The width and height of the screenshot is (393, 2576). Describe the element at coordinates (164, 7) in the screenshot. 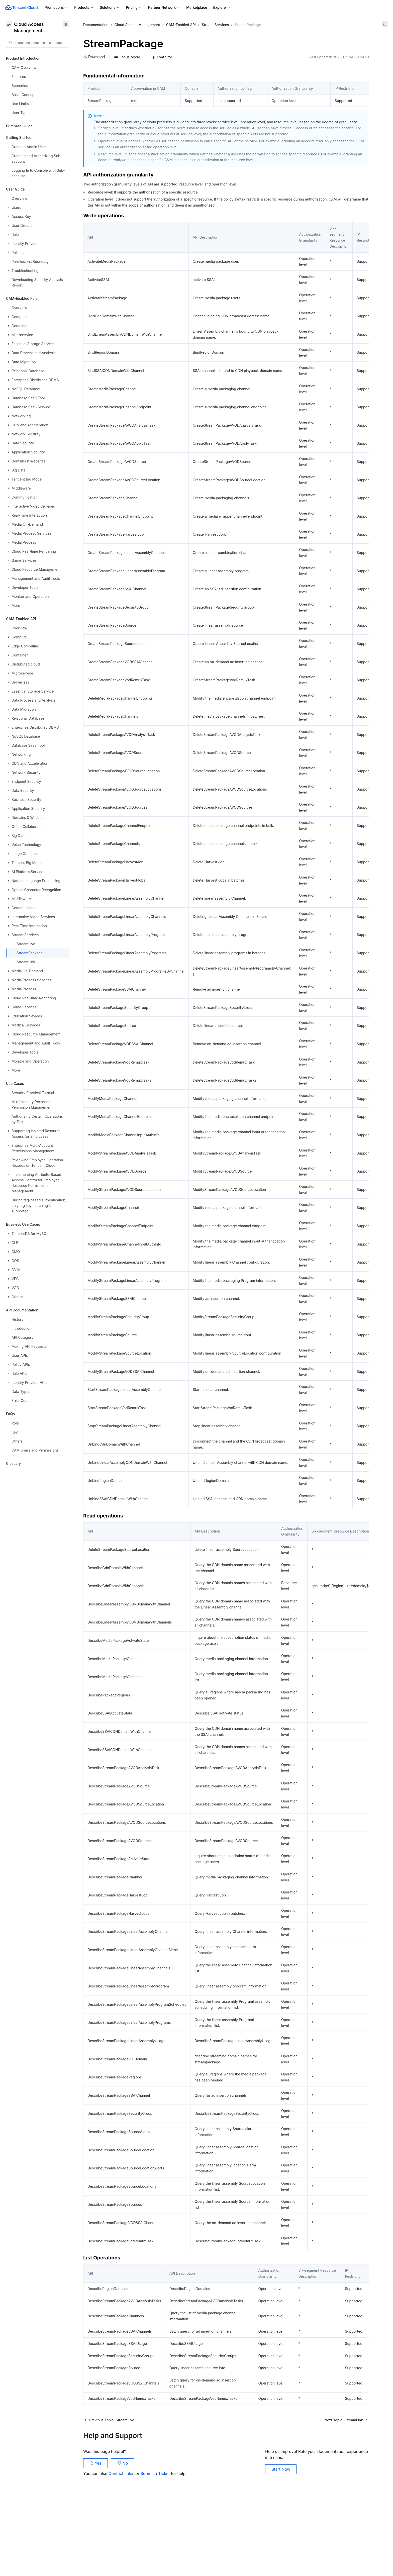

I see `Partner Network` at that location.